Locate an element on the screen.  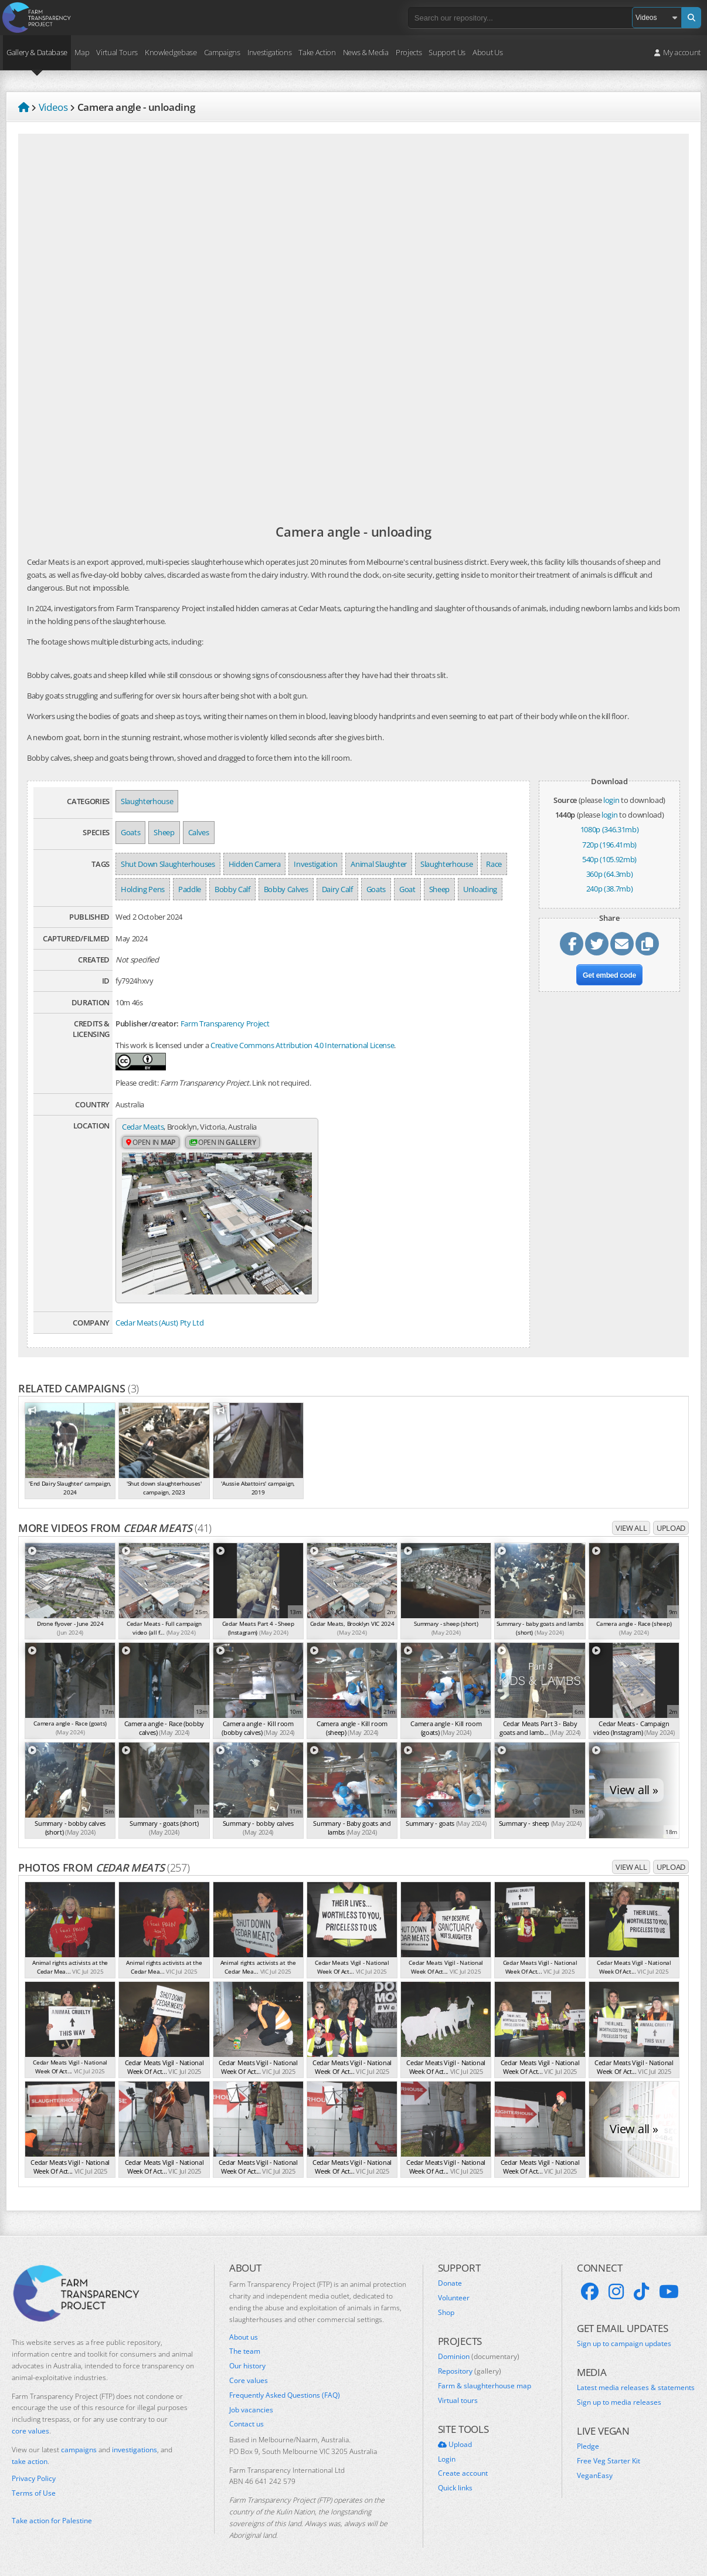
core values is located at coordinates (30, 2431).